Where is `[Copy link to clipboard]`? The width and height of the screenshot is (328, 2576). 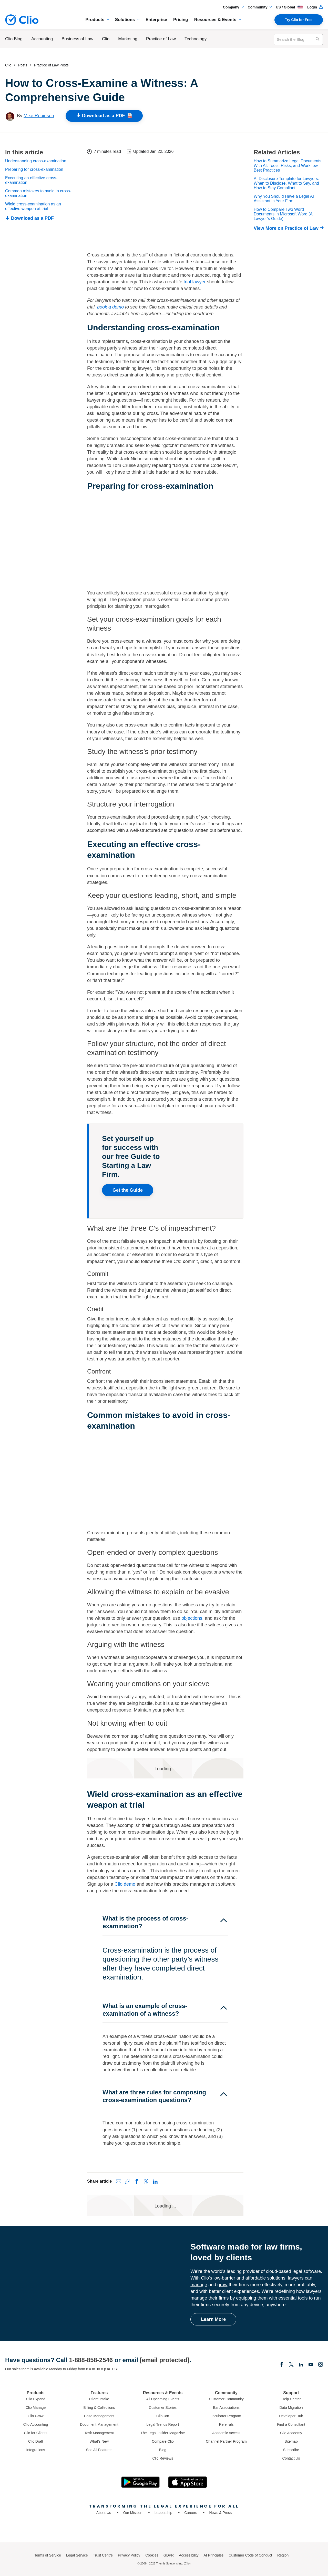
[Copy link to clipboard] is located at coordinates (127, 2181).